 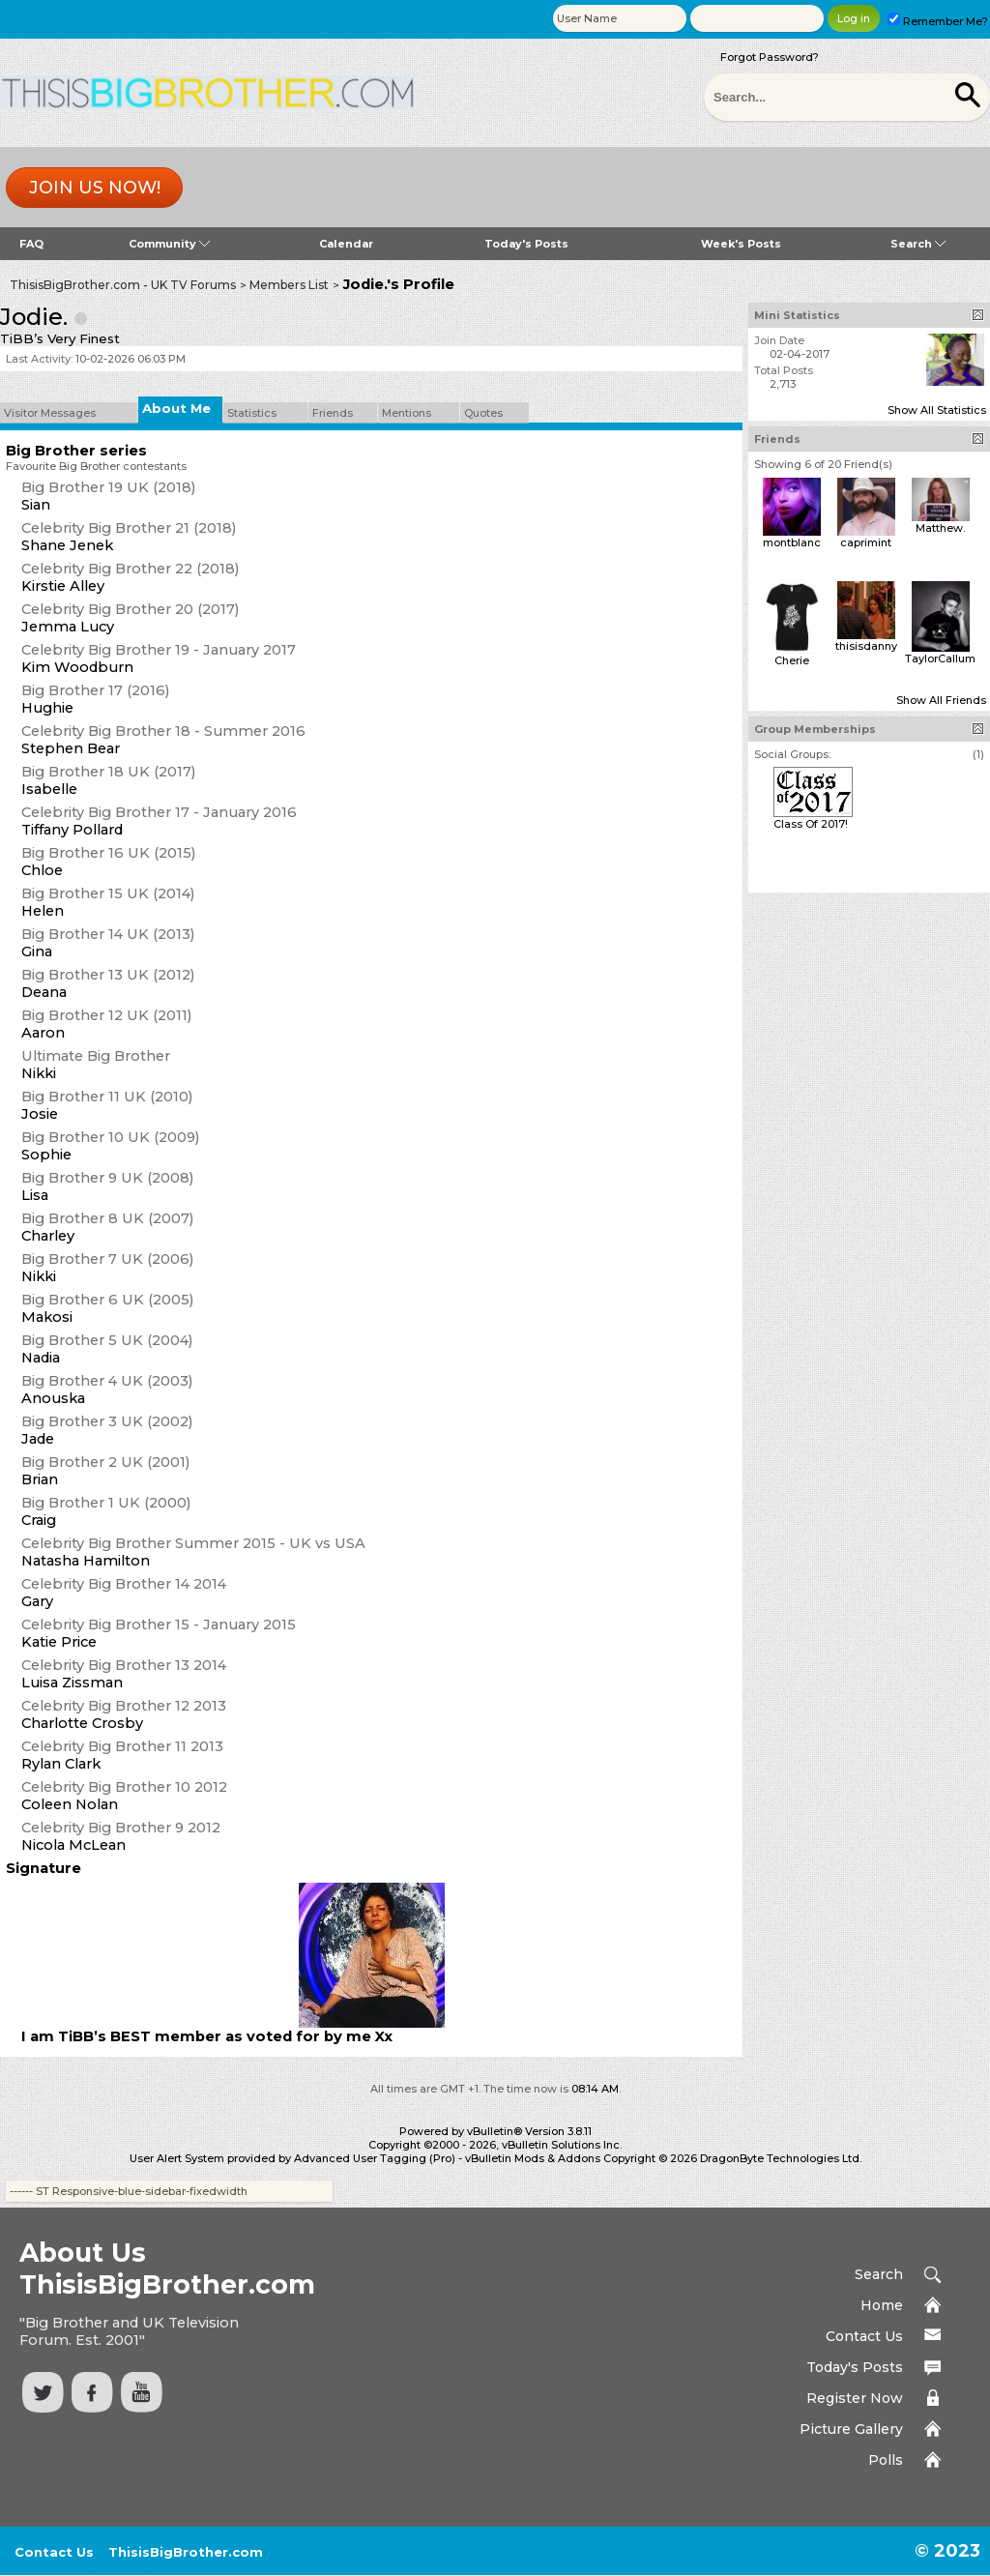 What do you see at coordinates (769, 57) in the screenshot?
I see `Forgot Password?` at bounding box center [769, 57].